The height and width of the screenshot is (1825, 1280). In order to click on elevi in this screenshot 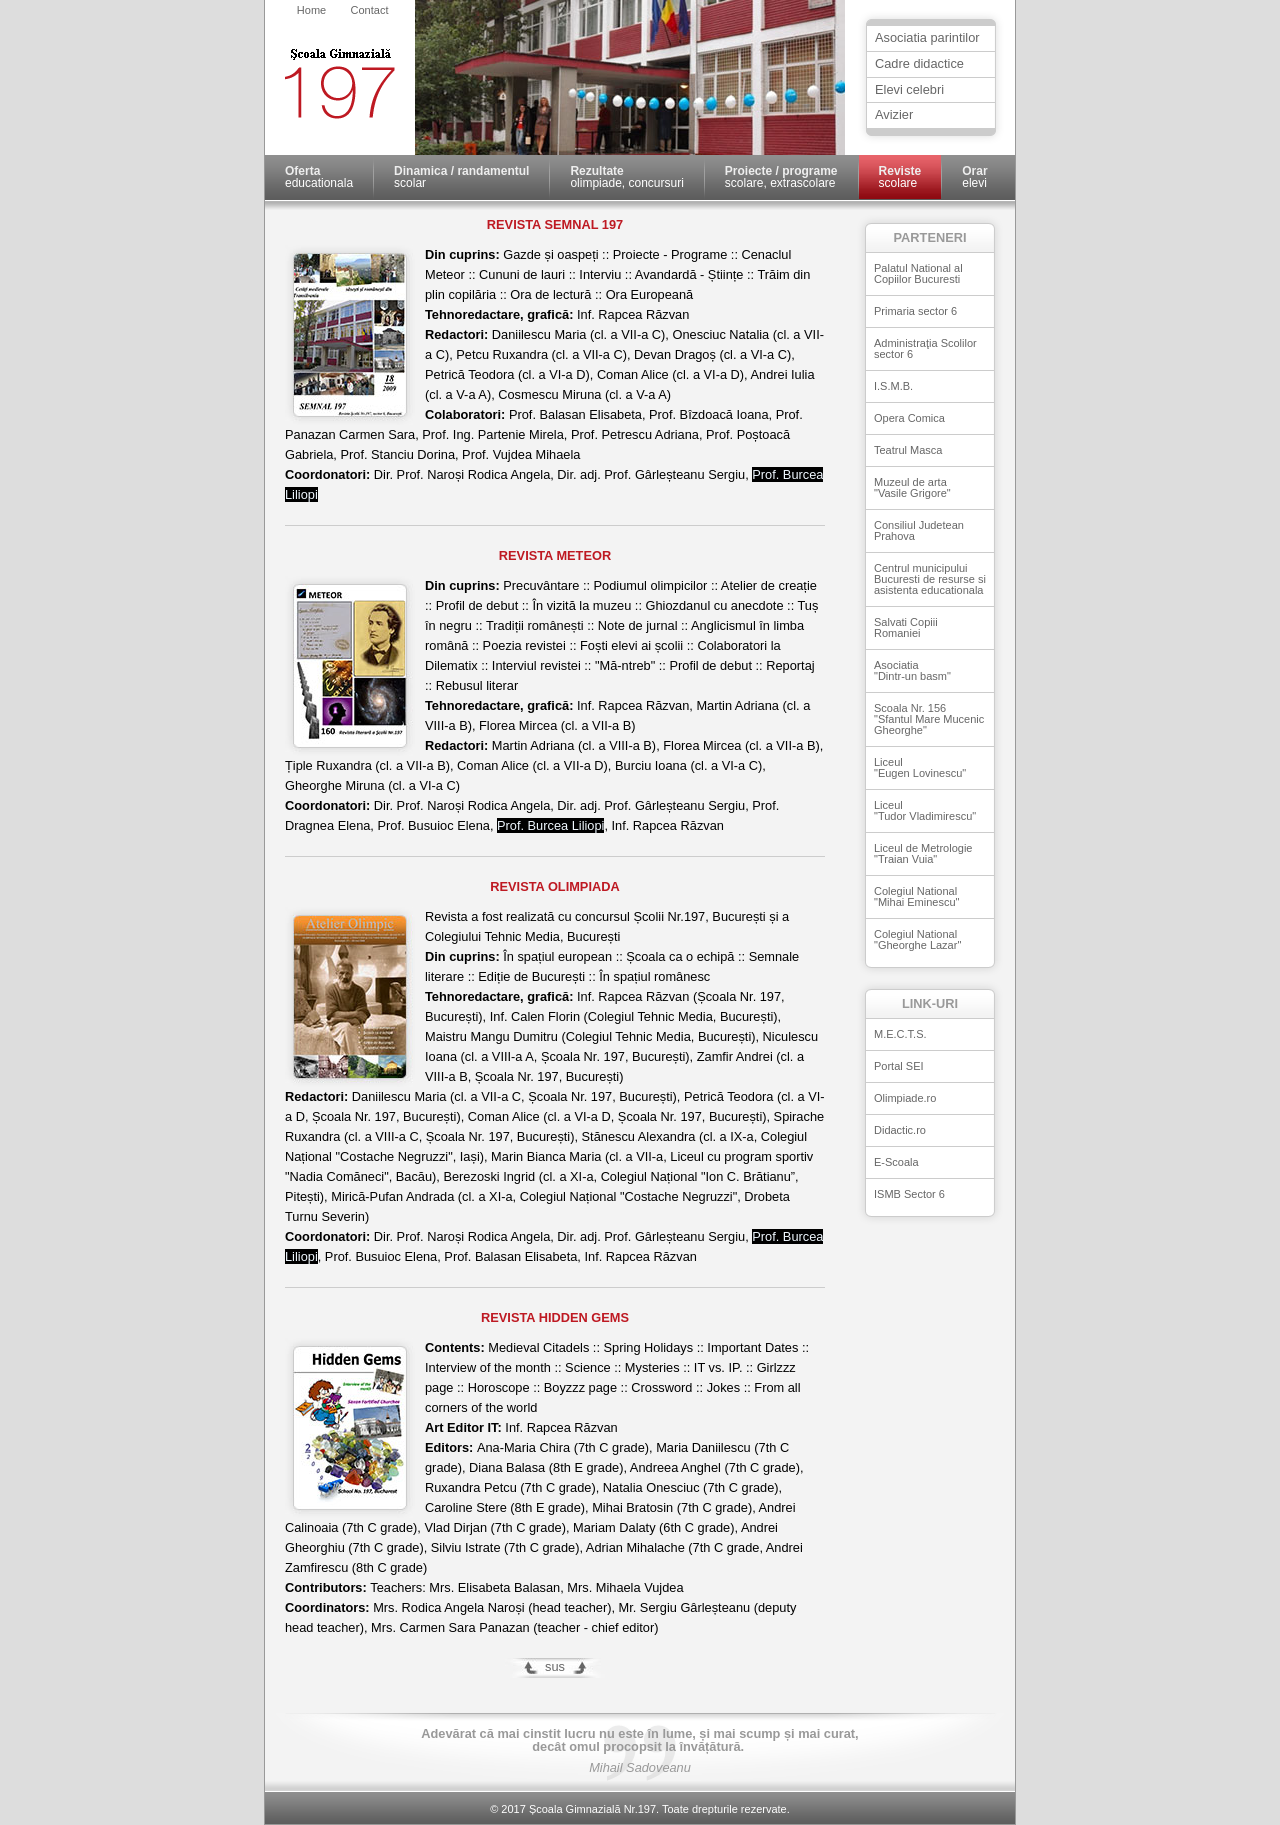, I will do `click(974, 177)`.